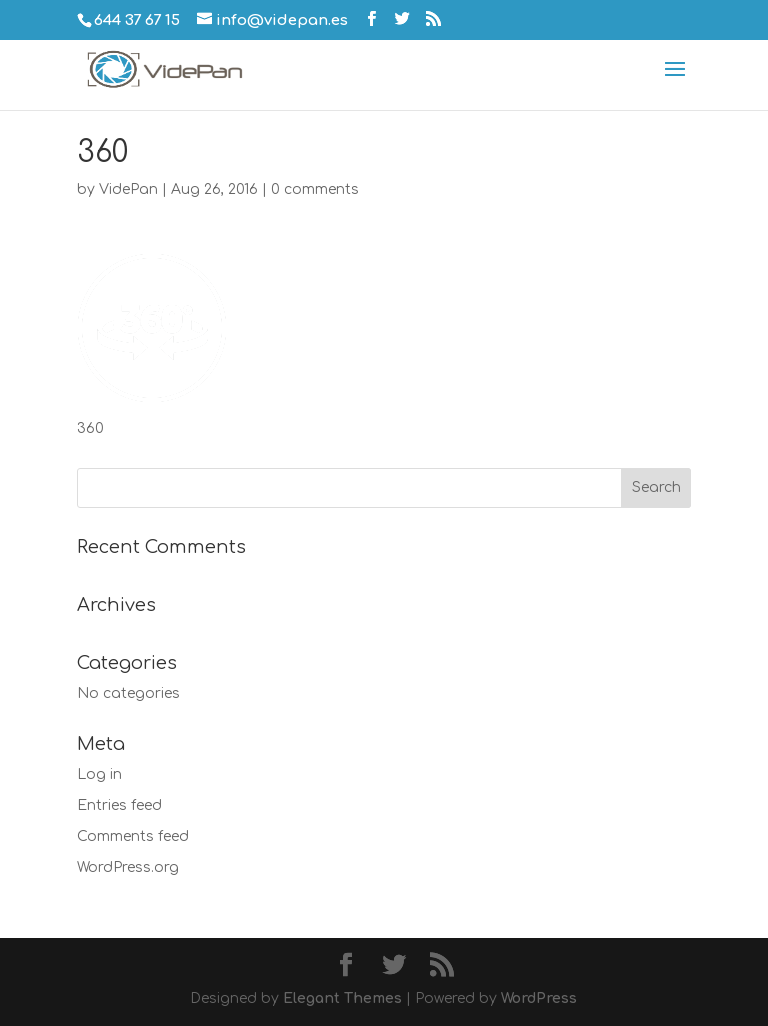 This screenshot has height=1026, width=768. What do you see at coordinates (119, 805) in the screenshot?
I see `Entries feed` at bounding box center [119, 805].